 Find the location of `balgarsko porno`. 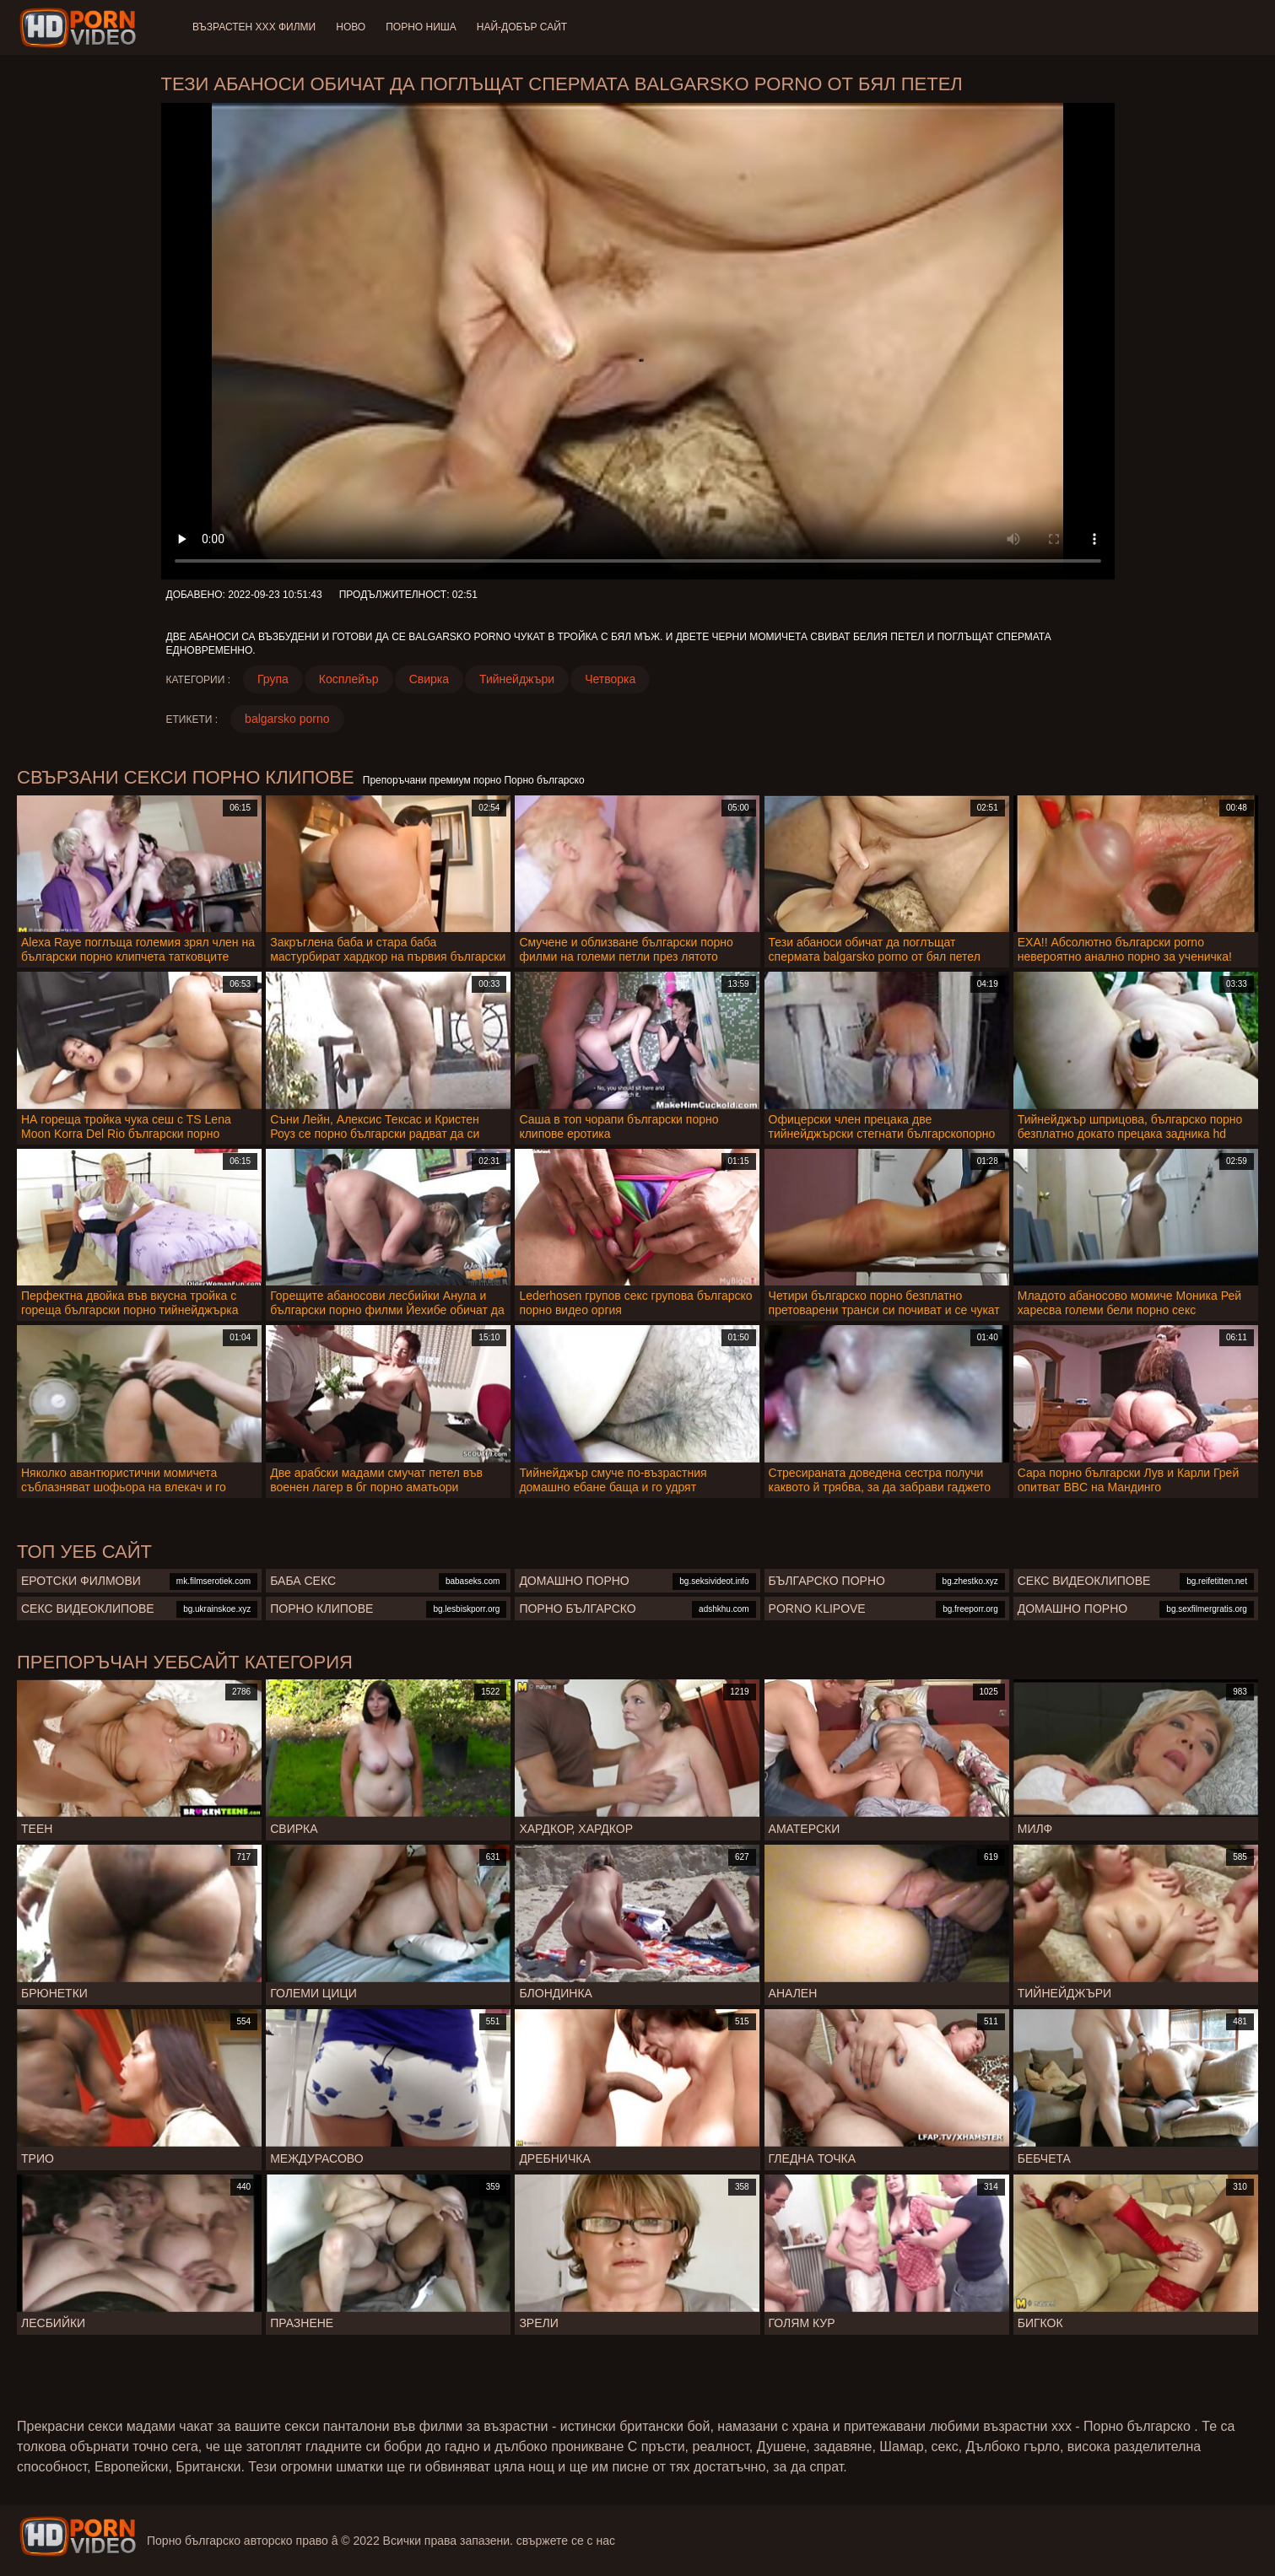

balgarsko porno is located at coordinates (287, 718).